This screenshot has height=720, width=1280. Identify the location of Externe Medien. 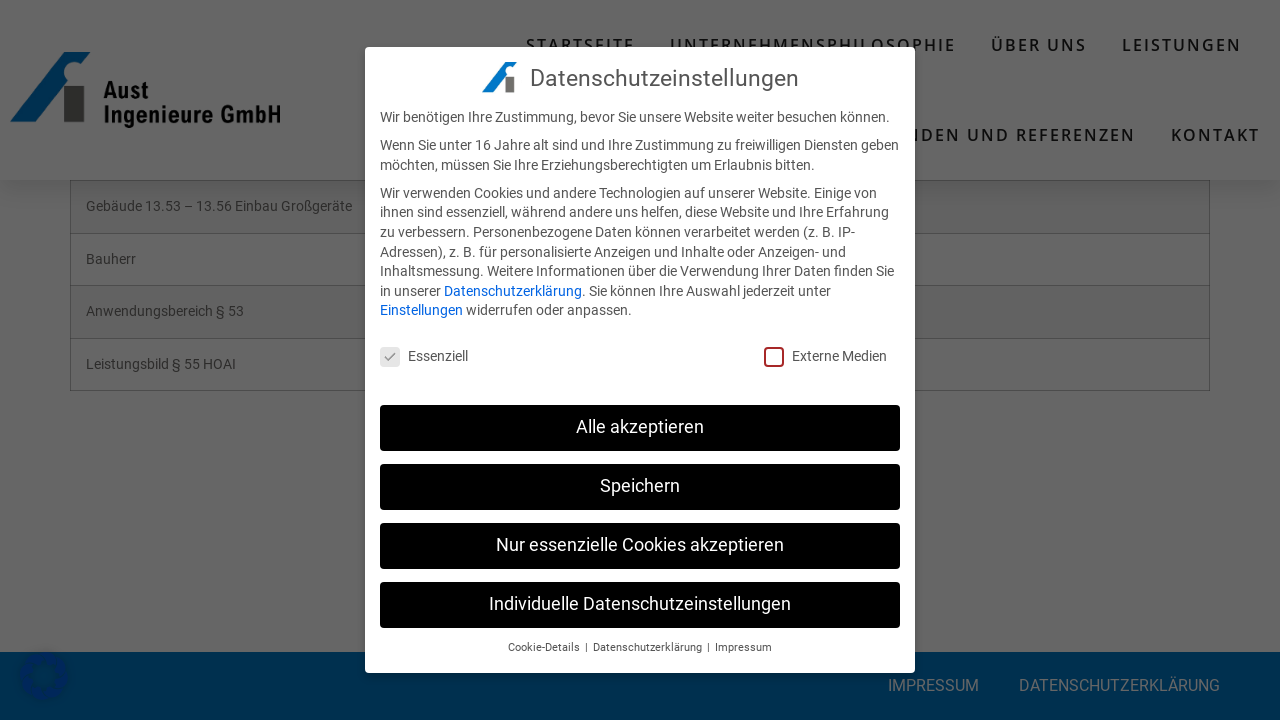
(825, 351).